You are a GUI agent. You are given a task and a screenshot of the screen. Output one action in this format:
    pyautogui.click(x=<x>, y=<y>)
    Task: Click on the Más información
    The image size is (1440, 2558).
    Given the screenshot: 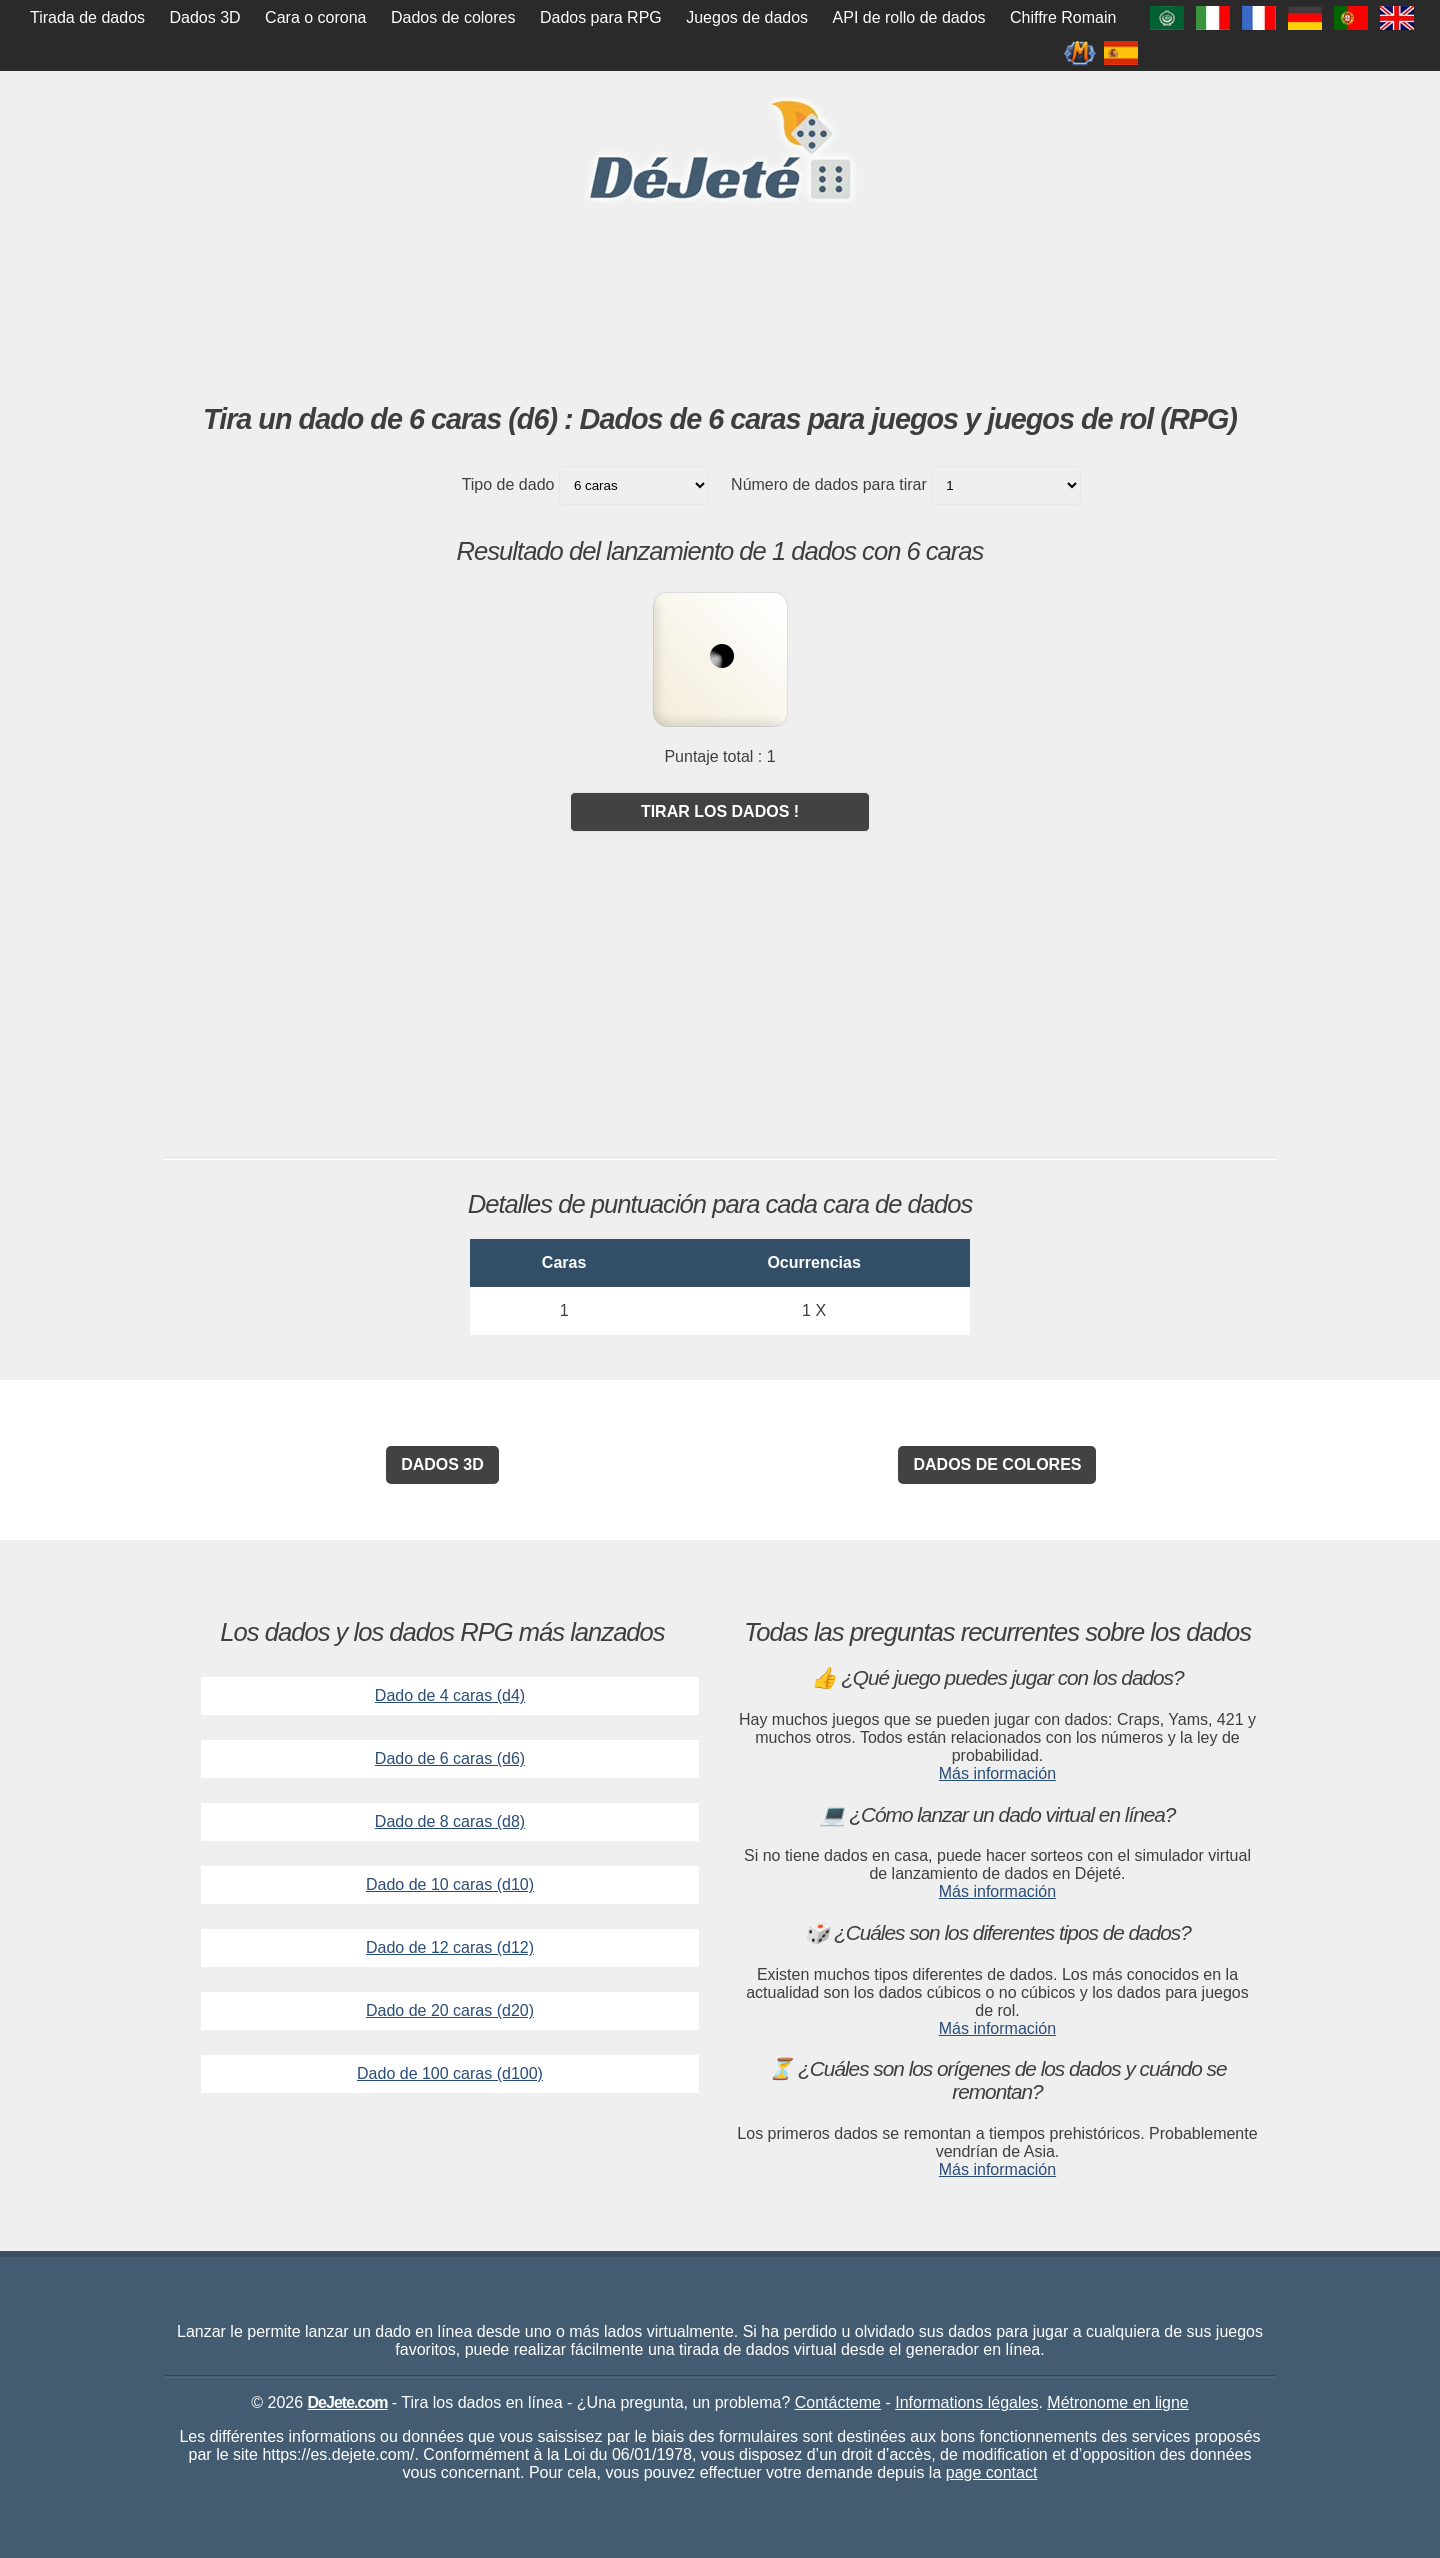 What is the action you would take?
    pyautogui.click(x=997, y=1773)
    